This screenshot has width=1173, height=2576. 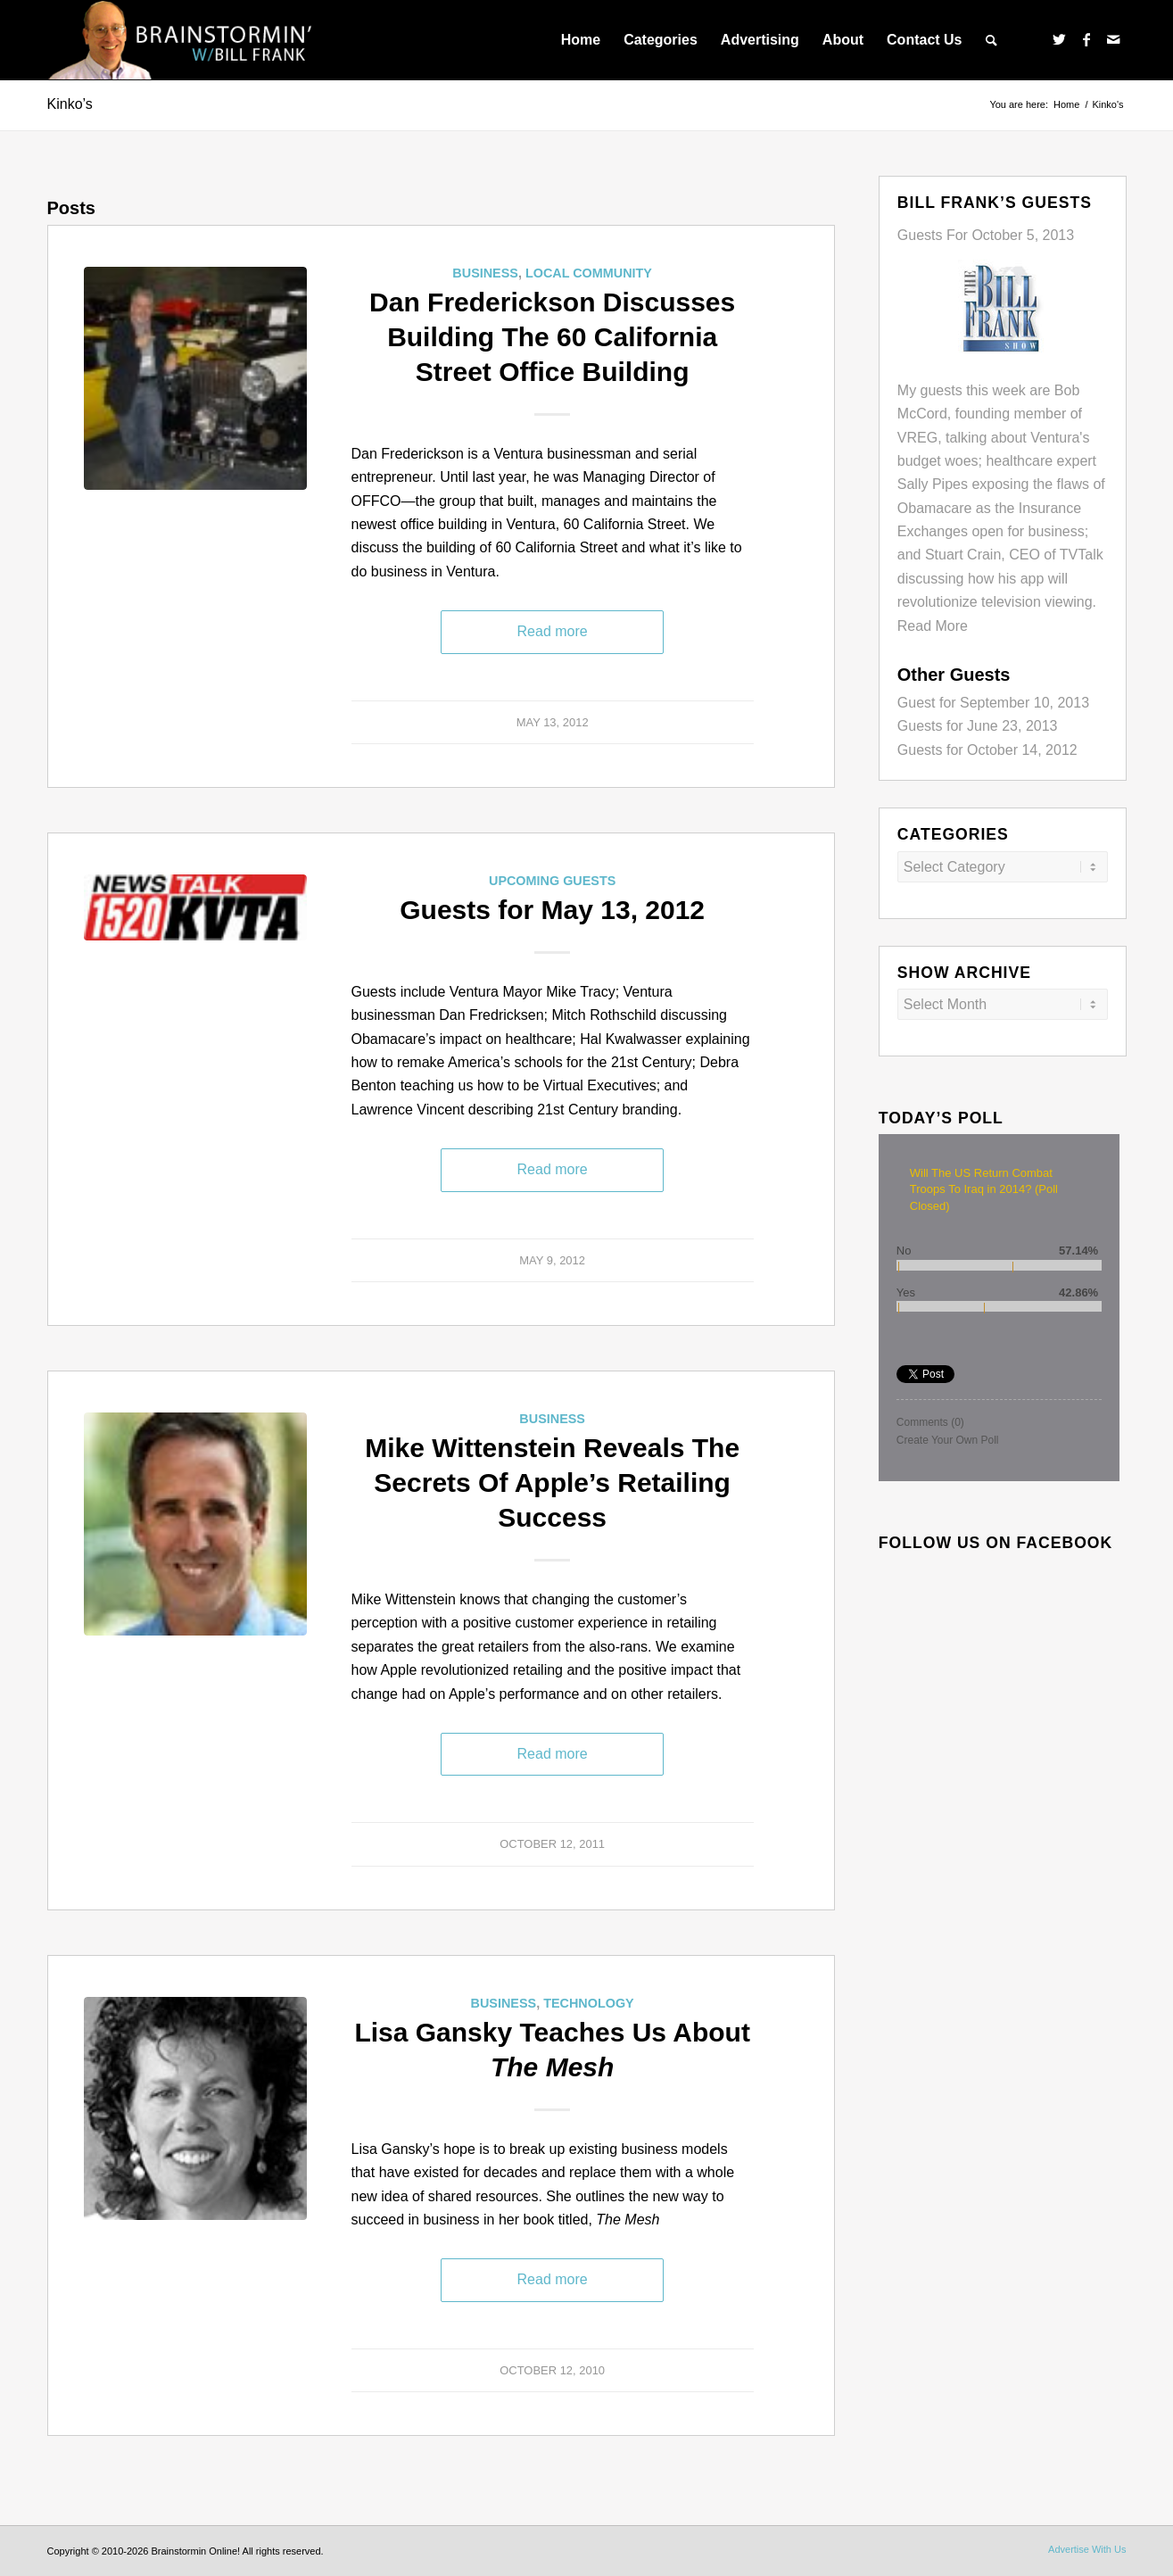 What do you see at coordinates (932, 626) in the screenshot?
I see `Read More` at bounding box center [932, 626].